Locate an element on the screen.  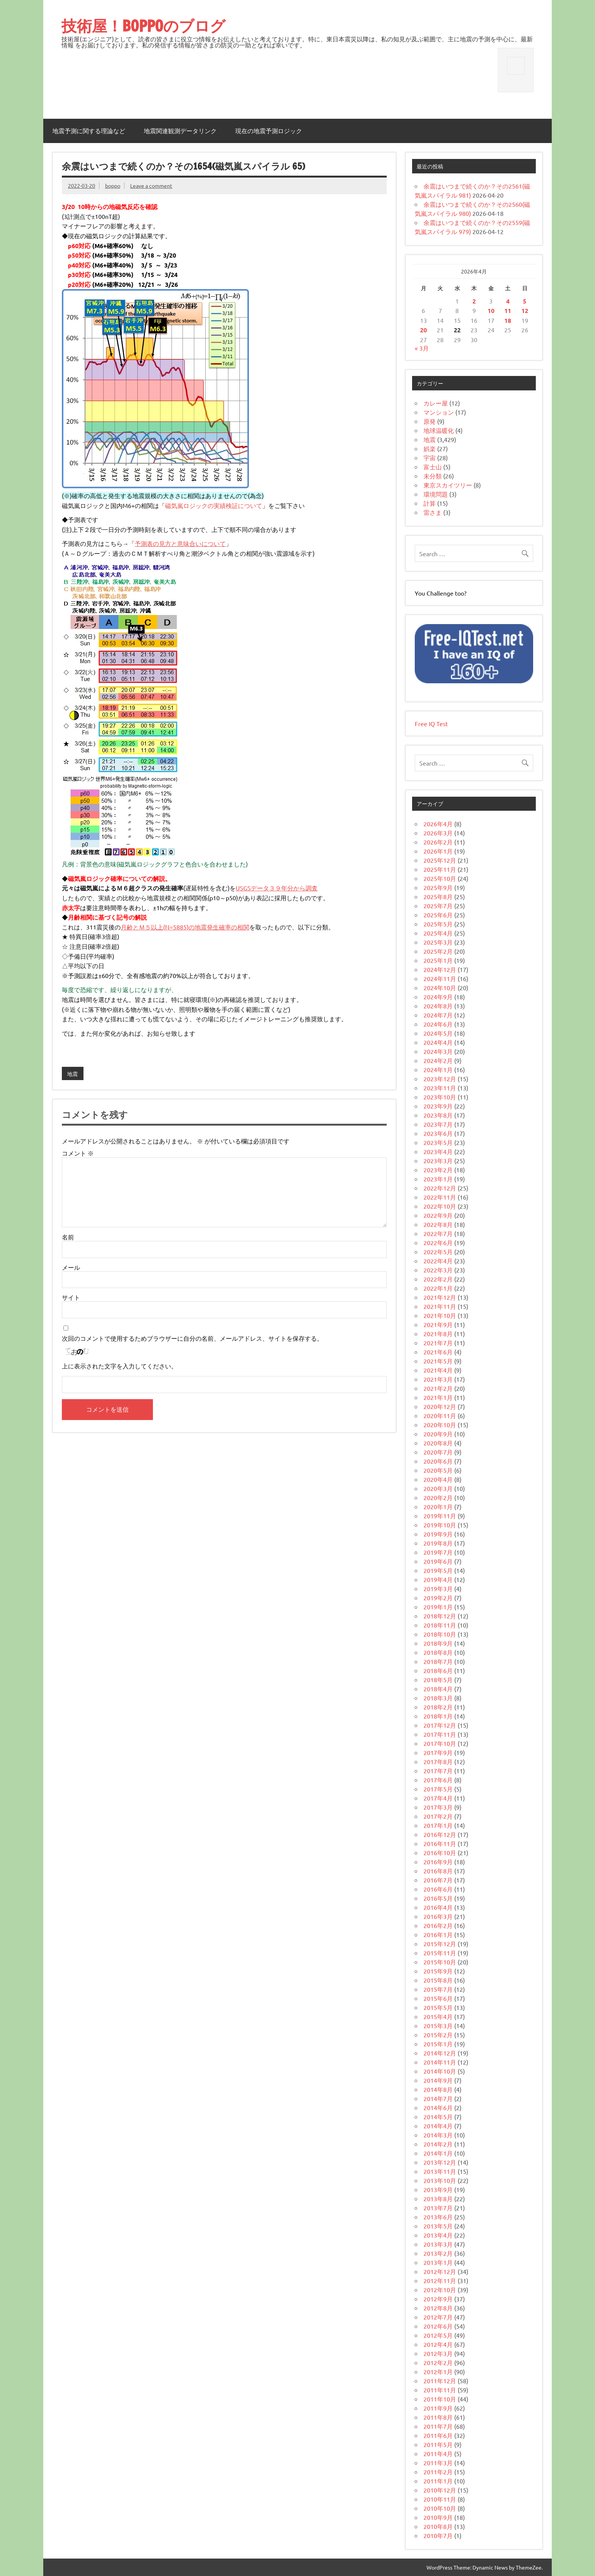
2021年12月 is located at coordinates (439, 1297).